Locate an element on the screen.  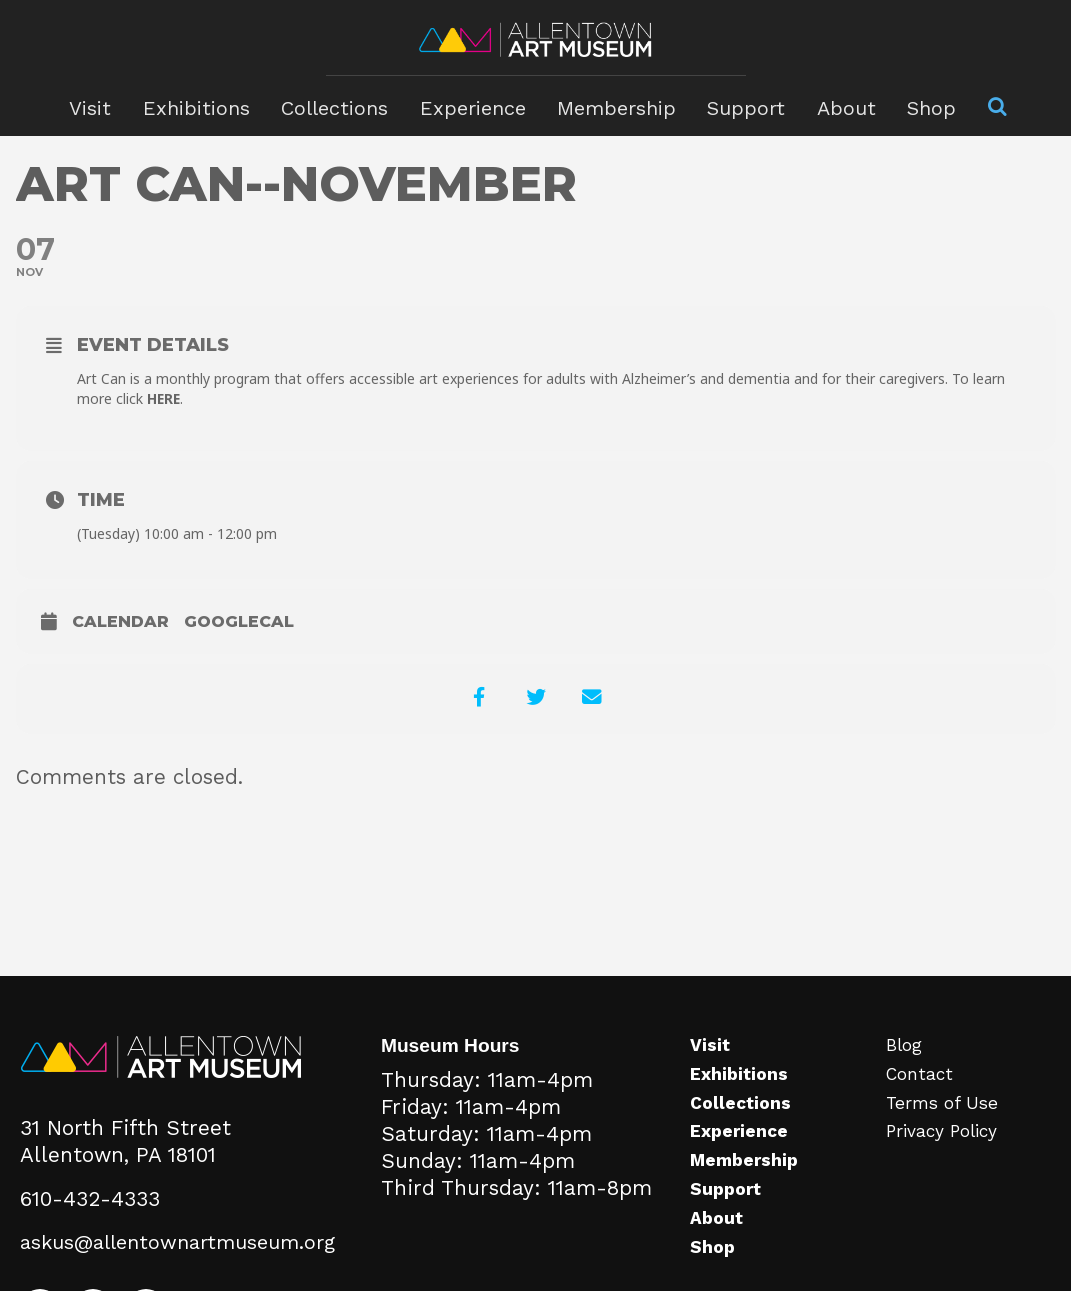
Collections is located at coordinates (339, 105).